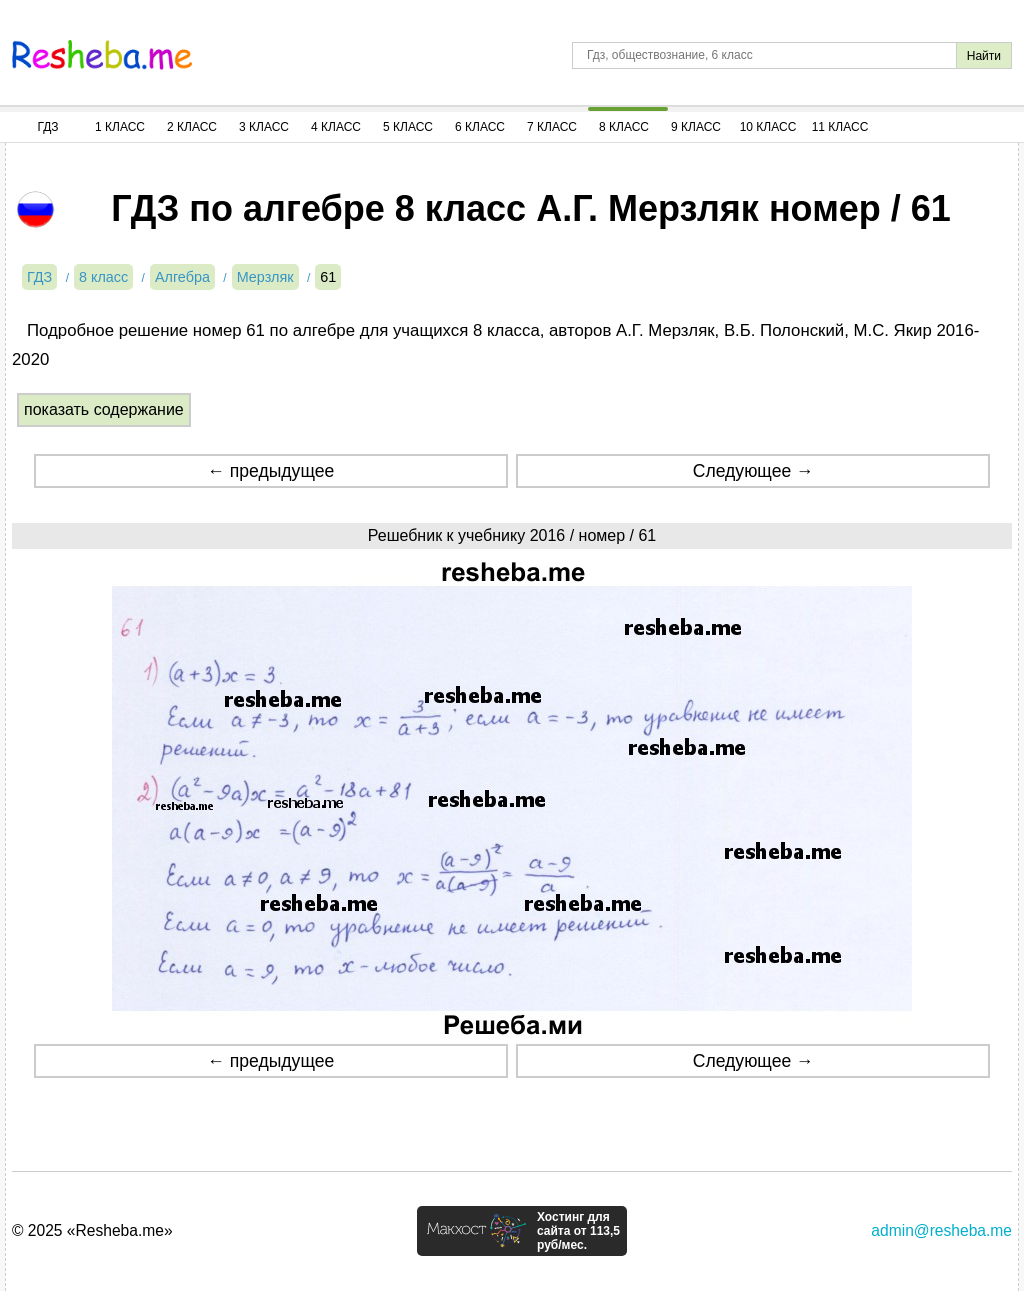 The width and height of the screenshot is (1024, 1291). I want to click on 5 Класс, so click(408, 127).